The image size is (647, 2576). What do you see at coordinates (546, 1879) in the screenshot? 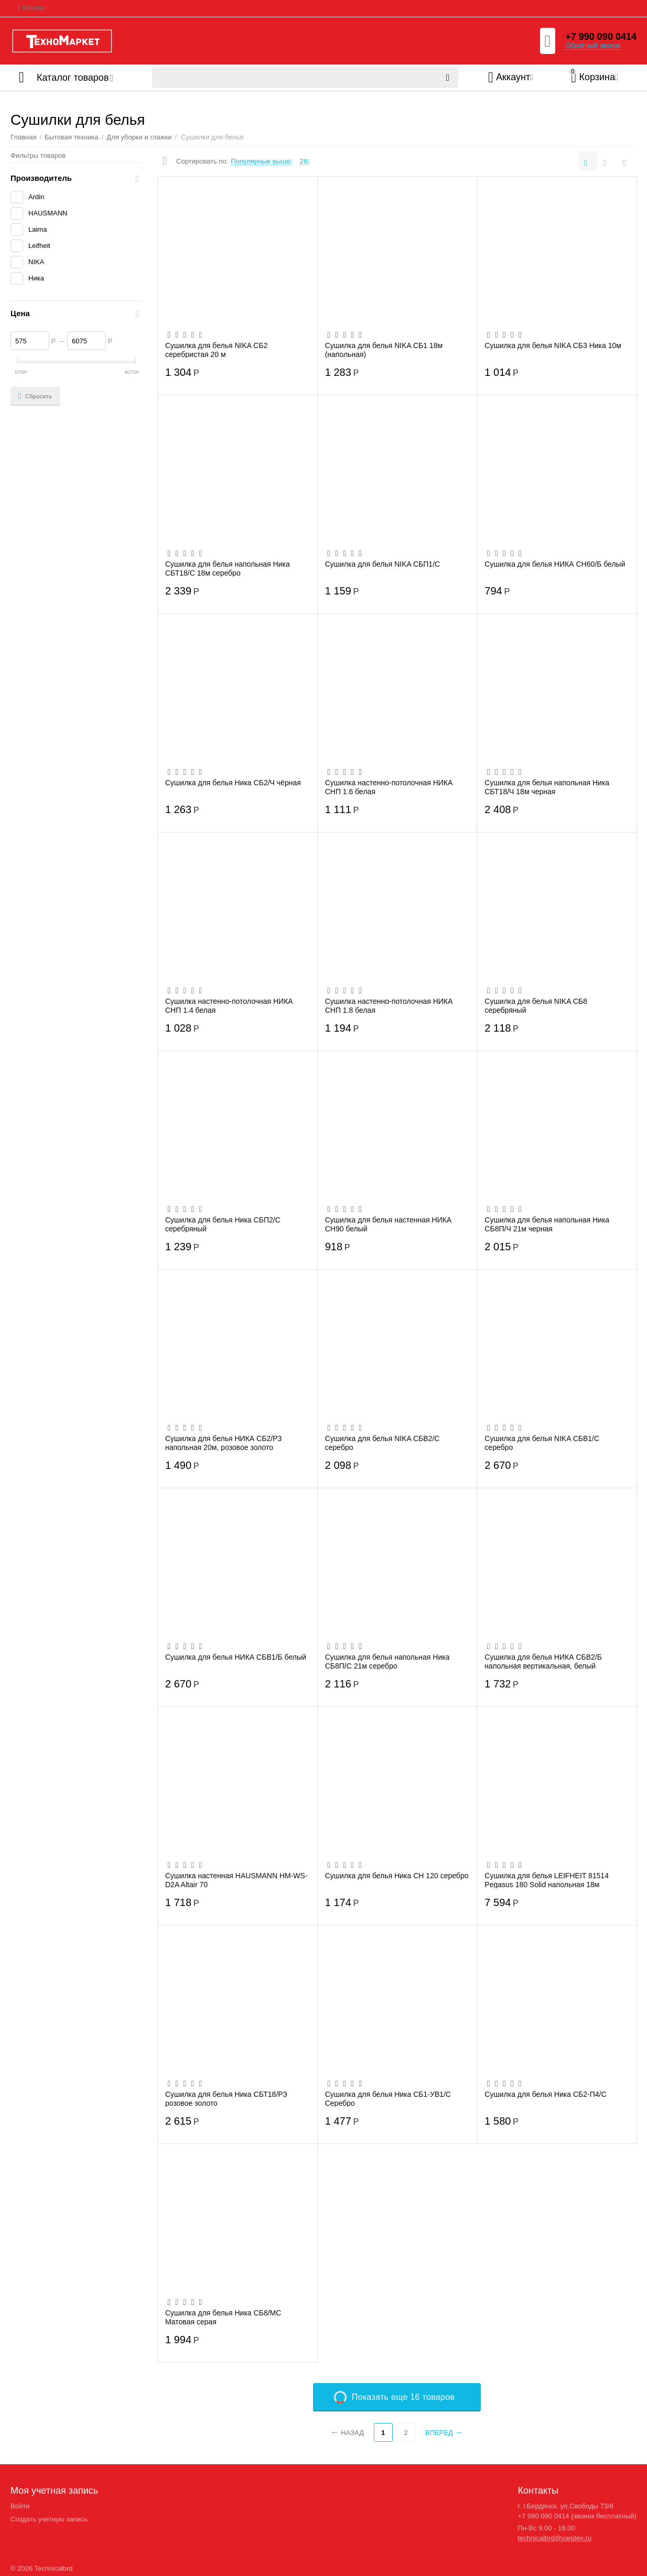
I see `Сушилка для белья LEIFHEIT 81514 Pegasus 180 Solid напольная 18м` at bounding box center [546, 1879].